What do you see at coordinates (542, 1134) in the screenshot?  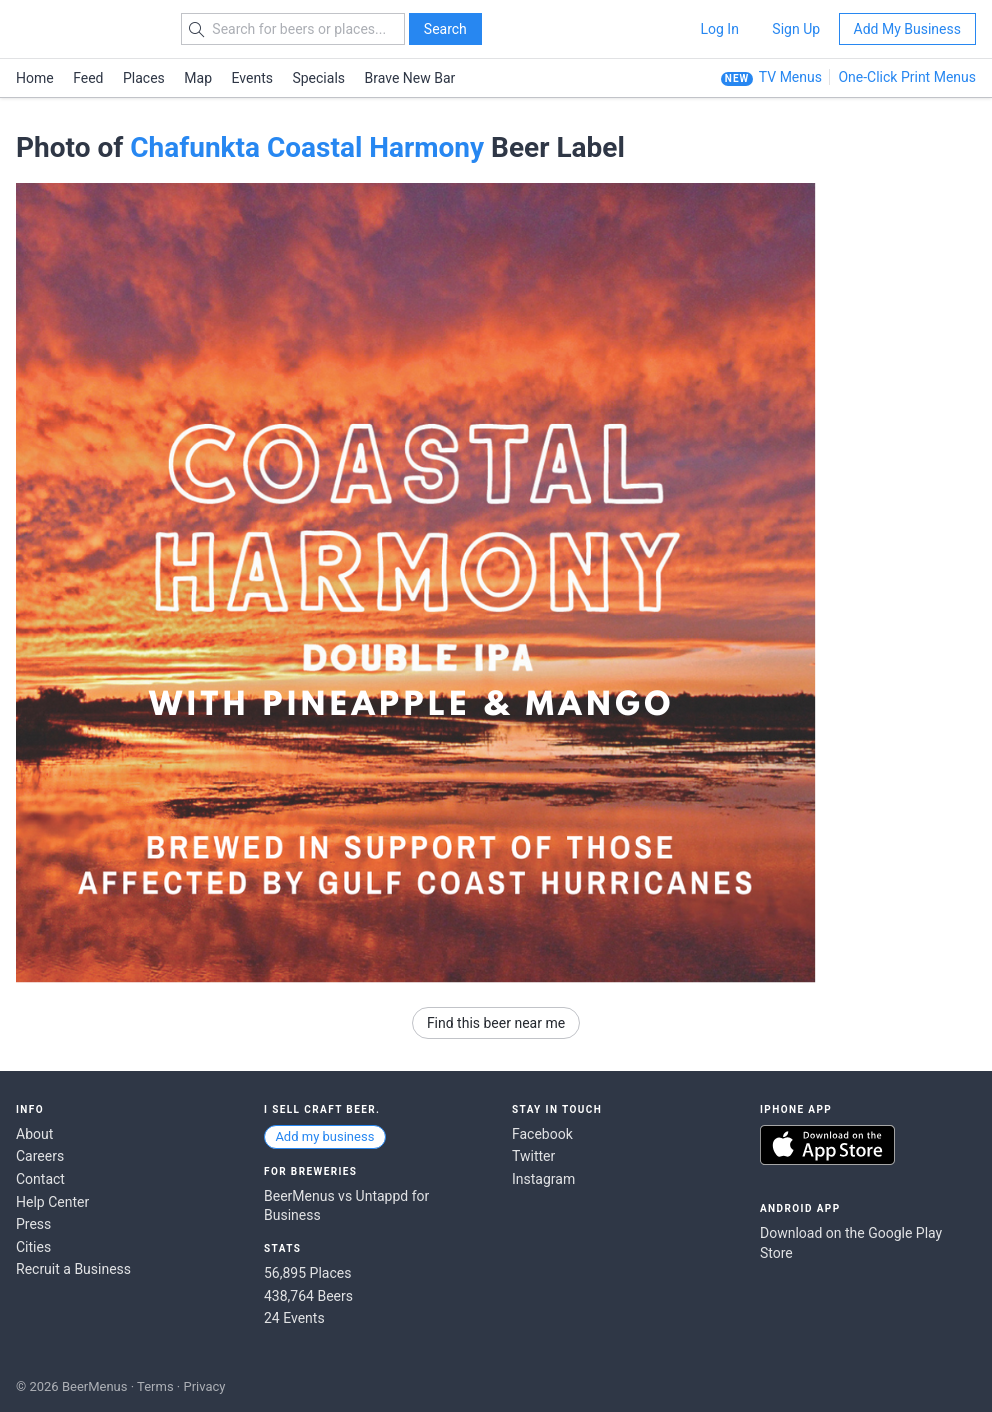 I see `Facebook` at bounding box center [542, 1134].